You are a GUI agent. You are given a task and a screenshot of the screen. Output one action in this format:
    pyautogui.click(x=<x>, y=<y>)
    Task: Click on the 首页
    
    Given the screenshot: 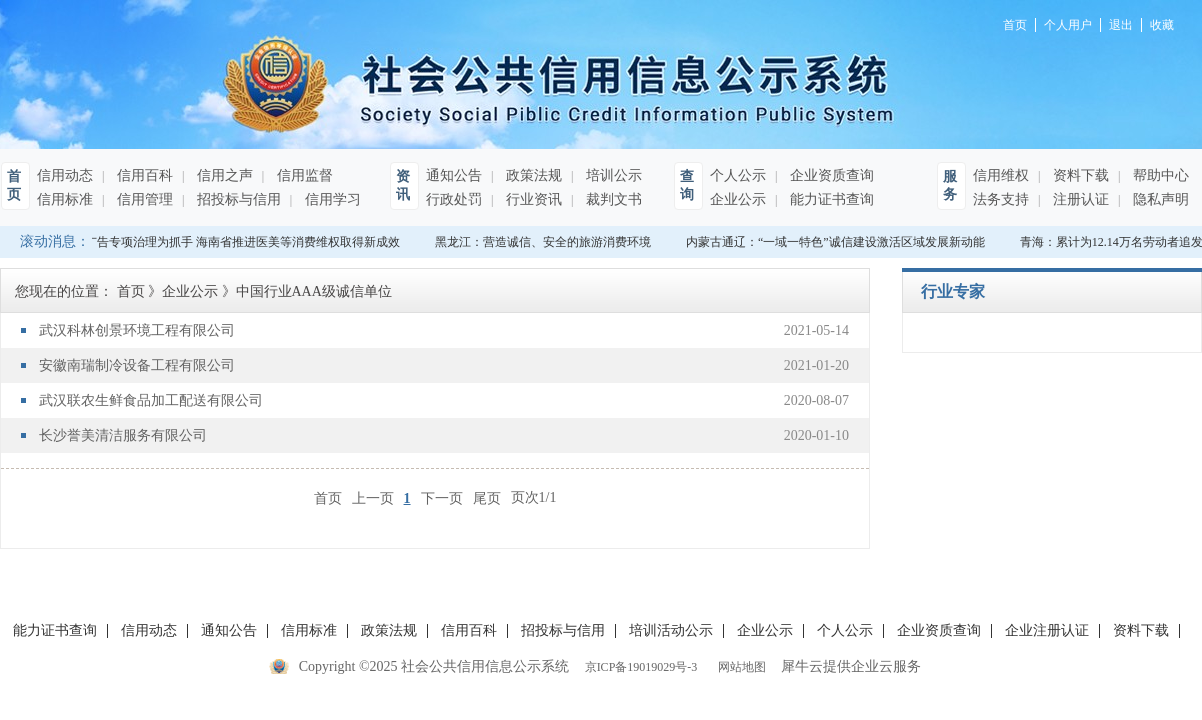 What is the action you would take?
    pyautogui.click(x=328, y=497)
    